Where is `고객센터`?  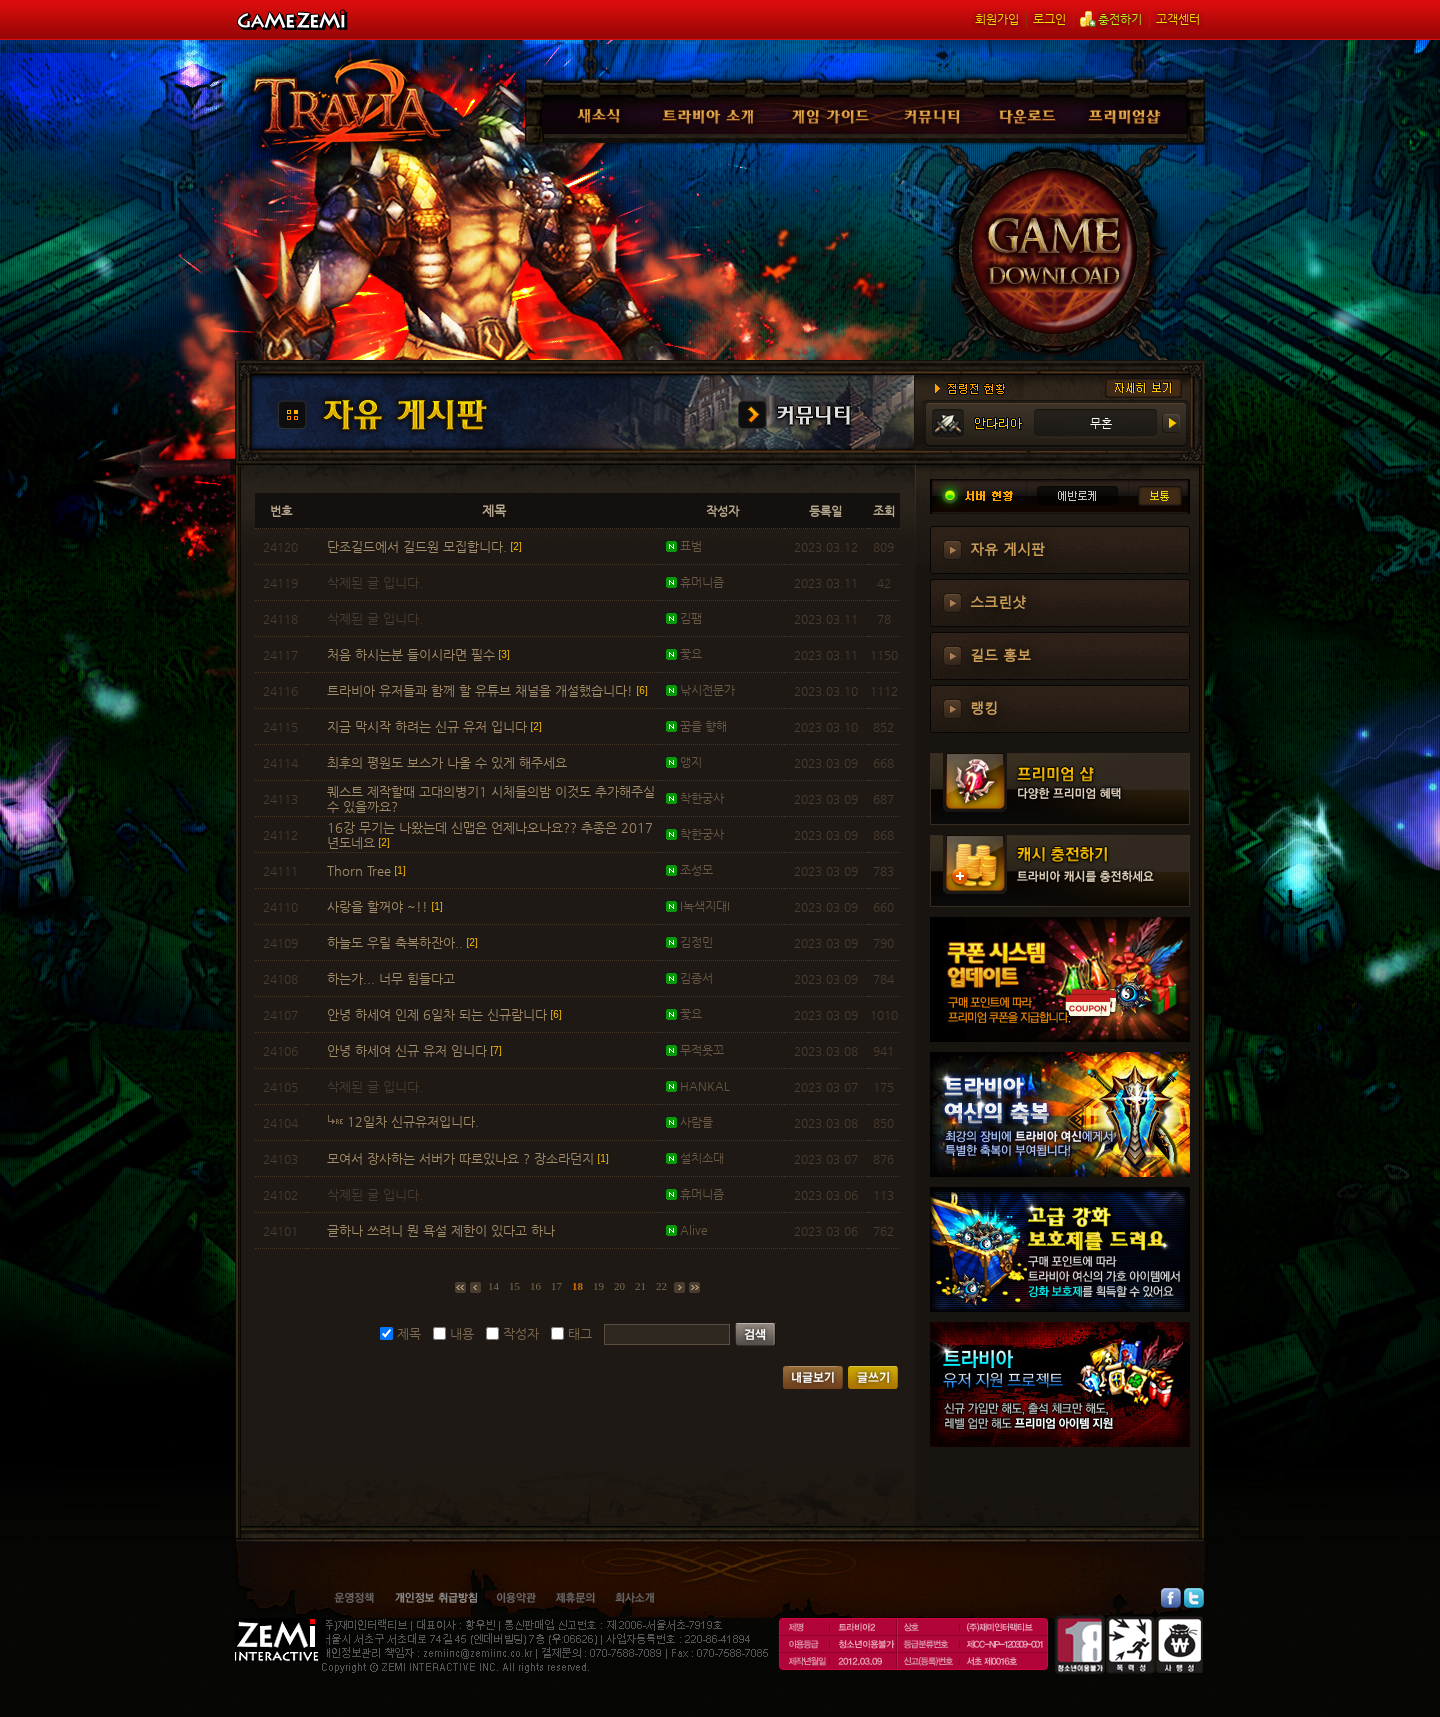
고객센터 is located at coordinates (1178, 19).